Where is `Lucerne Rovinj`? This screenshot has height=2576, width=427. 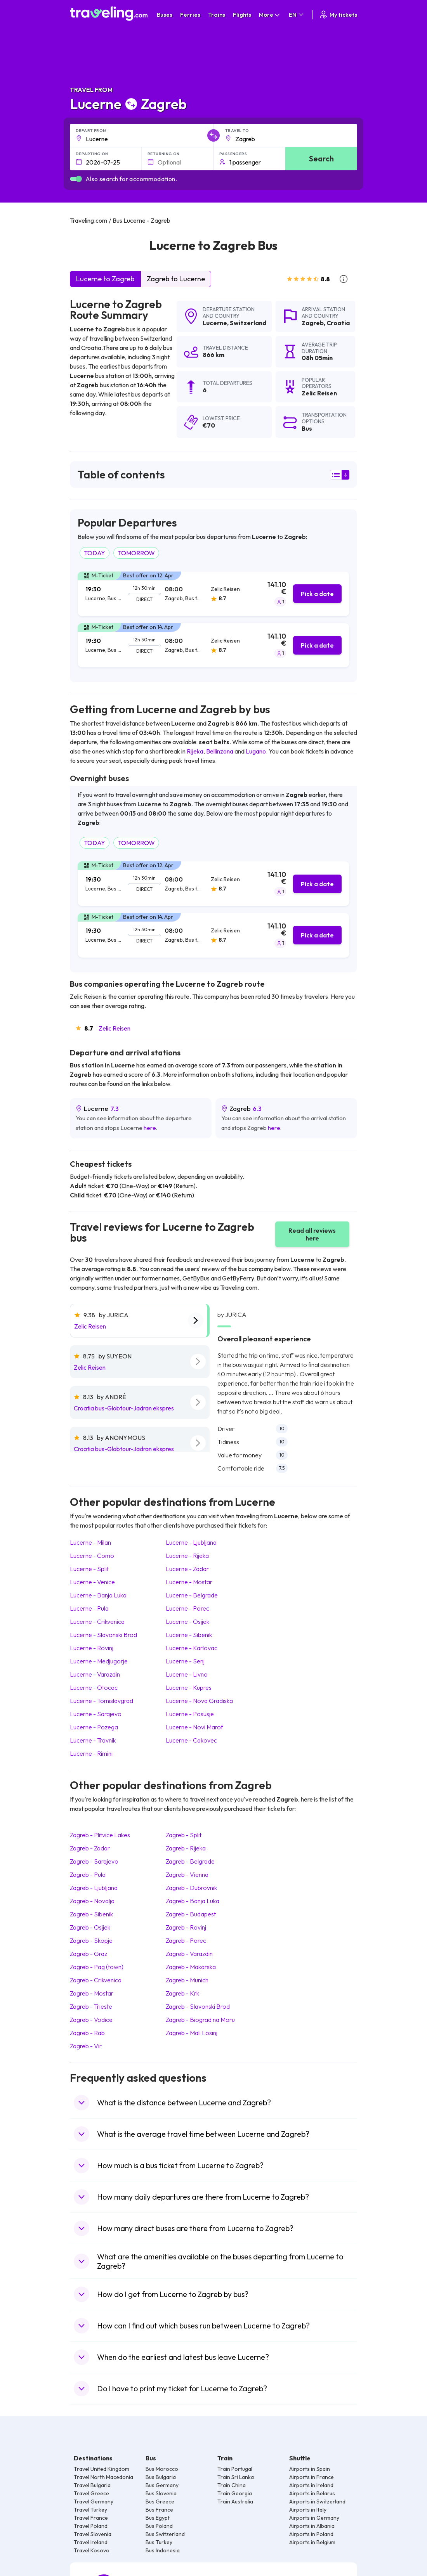
Lucerne Rovinj is located at coordinates (91, 1648).